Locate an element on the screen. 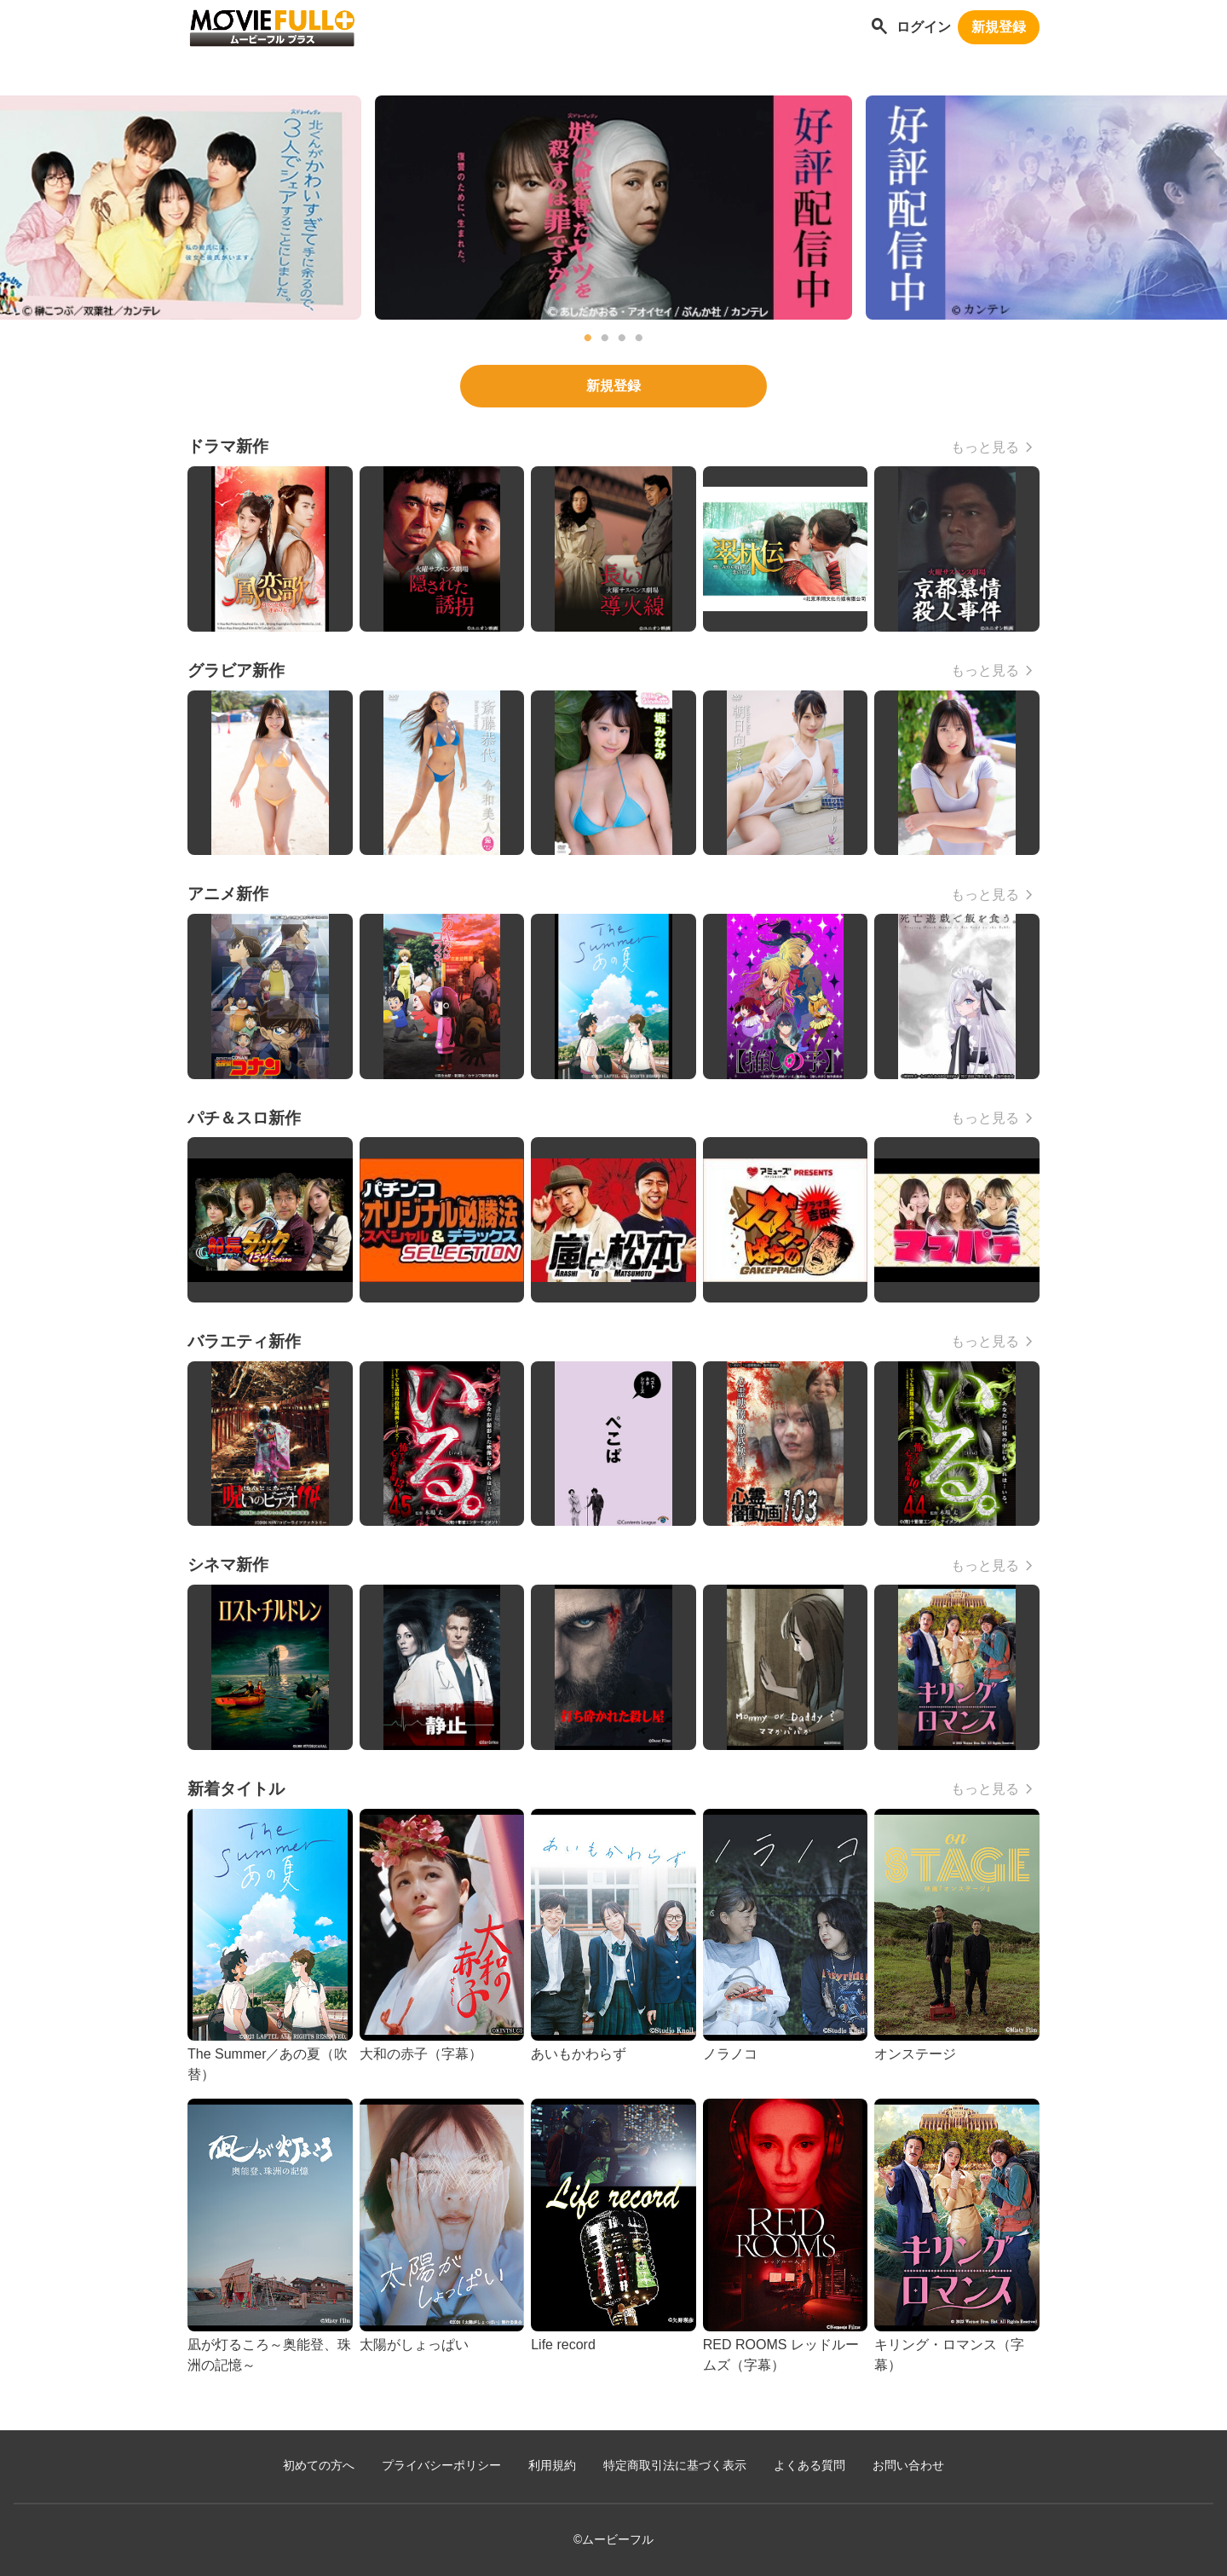 Image resolution: width=1227 pixels, height=2576 pixels. 利用規約 is located at coordinates (552, 2465).